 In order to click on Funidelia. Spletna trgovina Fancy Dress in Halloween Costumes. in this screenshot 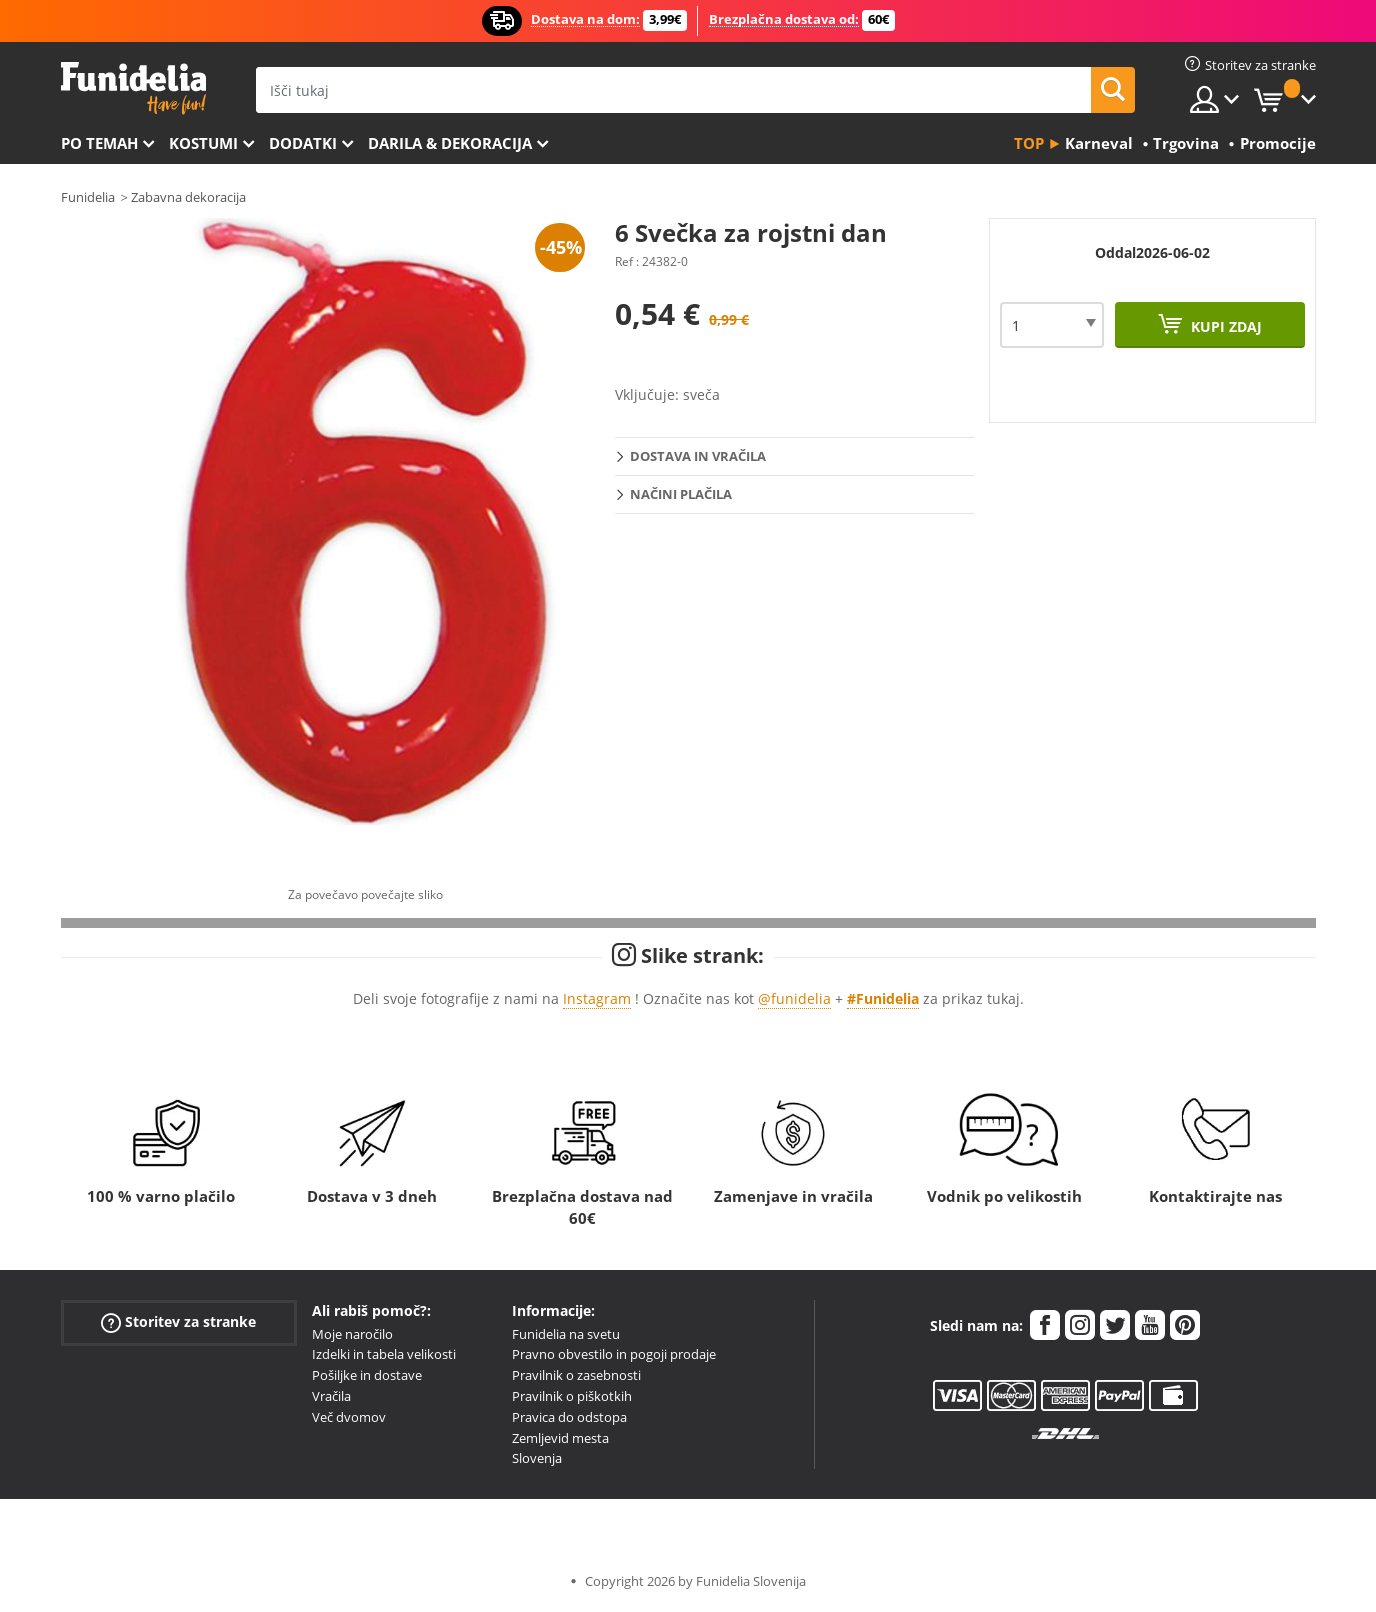, I will do `click(133, 88)`.